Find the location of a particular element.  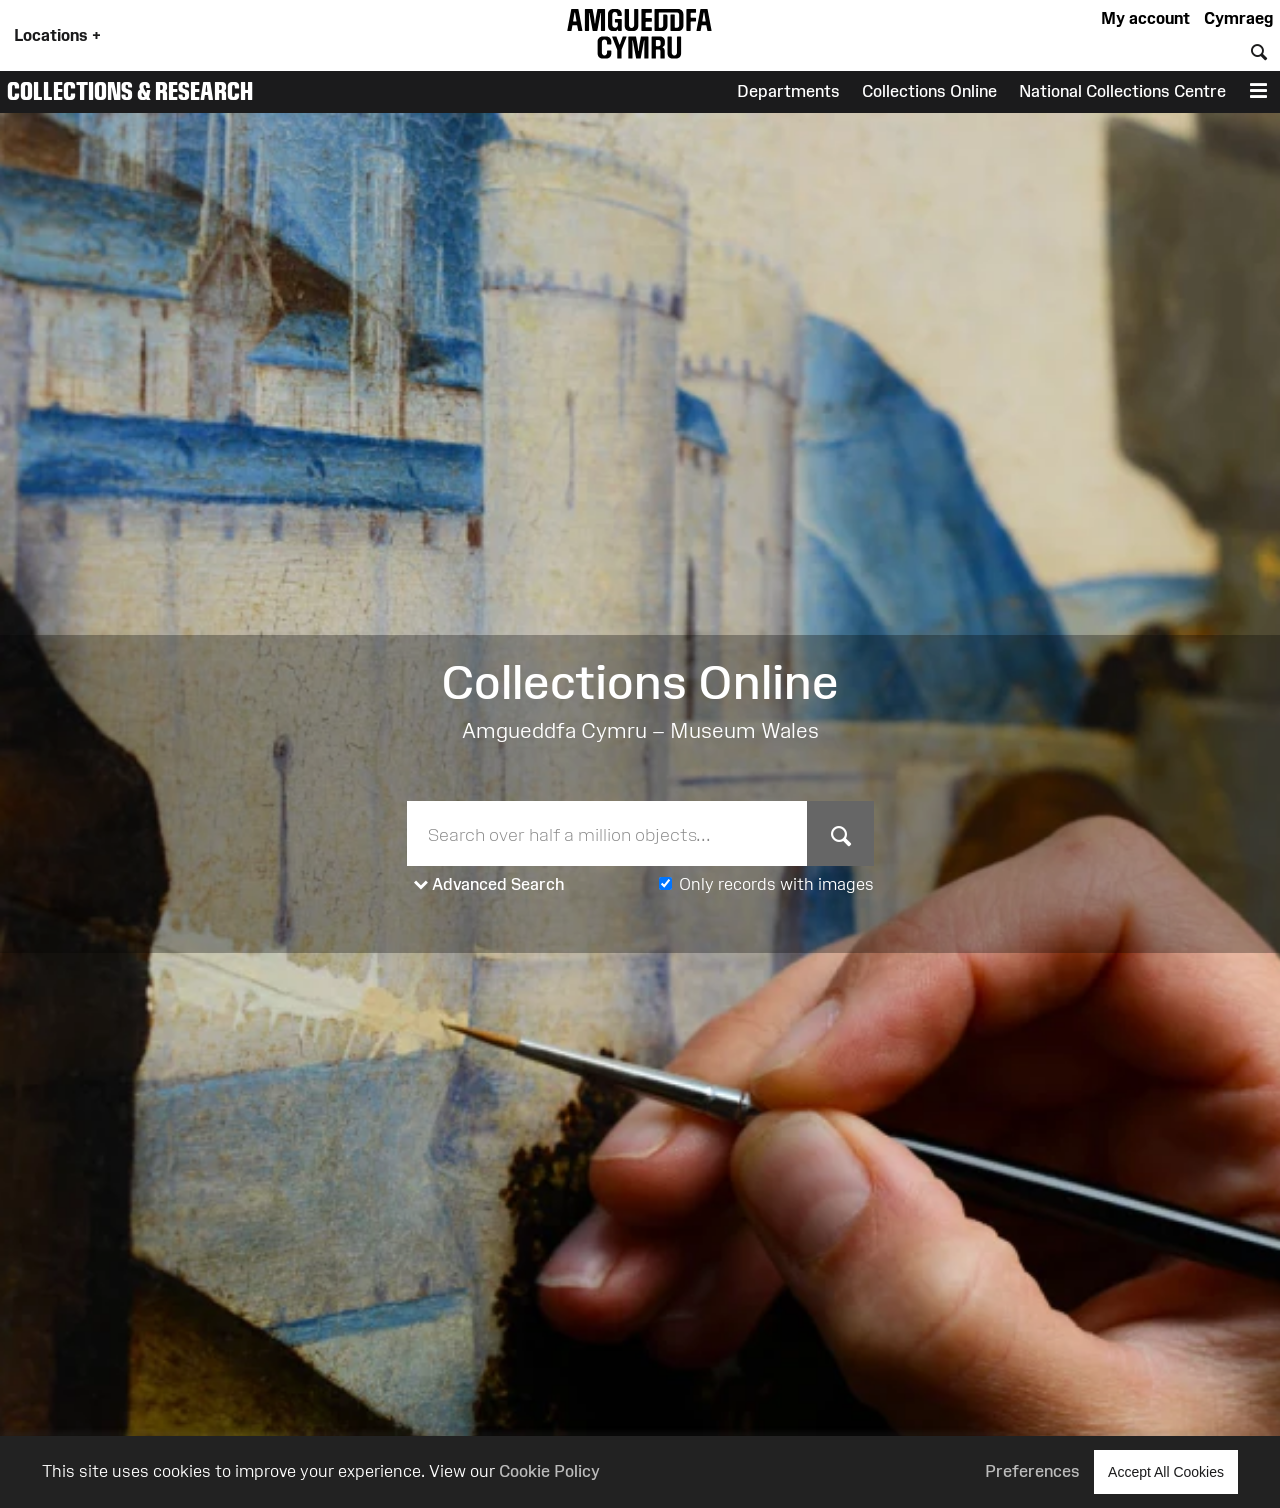

Advanced Search is located at coordinates (489, 885).